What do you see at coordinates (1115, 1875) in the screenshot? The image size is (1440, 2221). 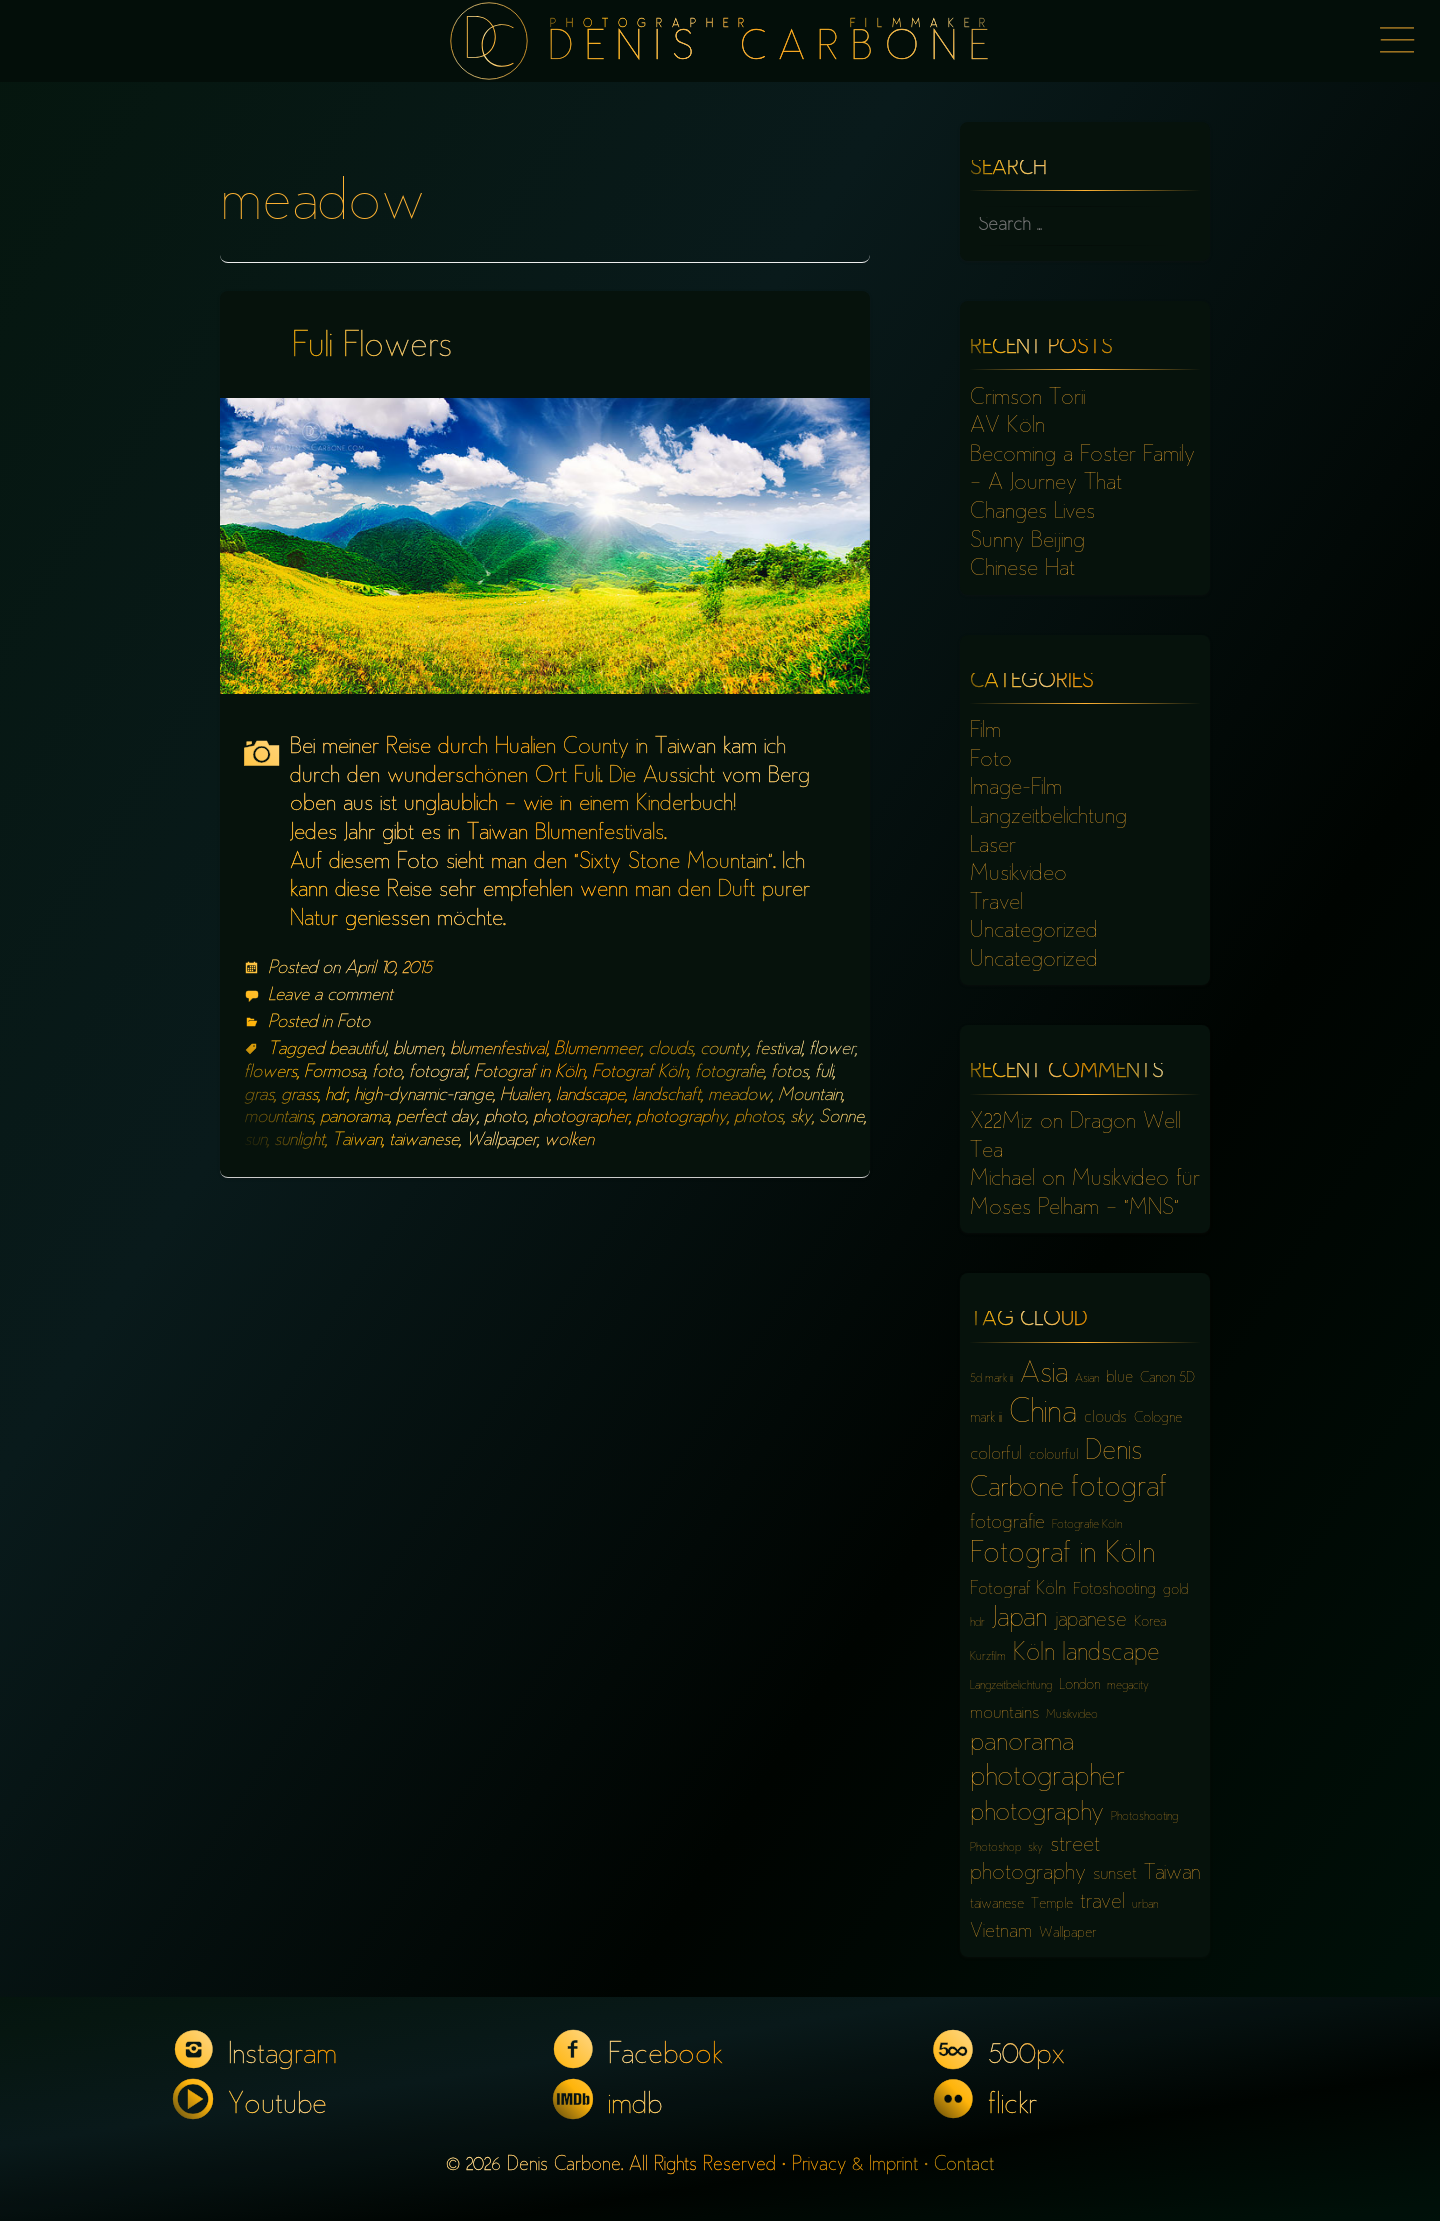 I see `sunset [sunset (8 items)]` at bounding box center [1115, 1875].